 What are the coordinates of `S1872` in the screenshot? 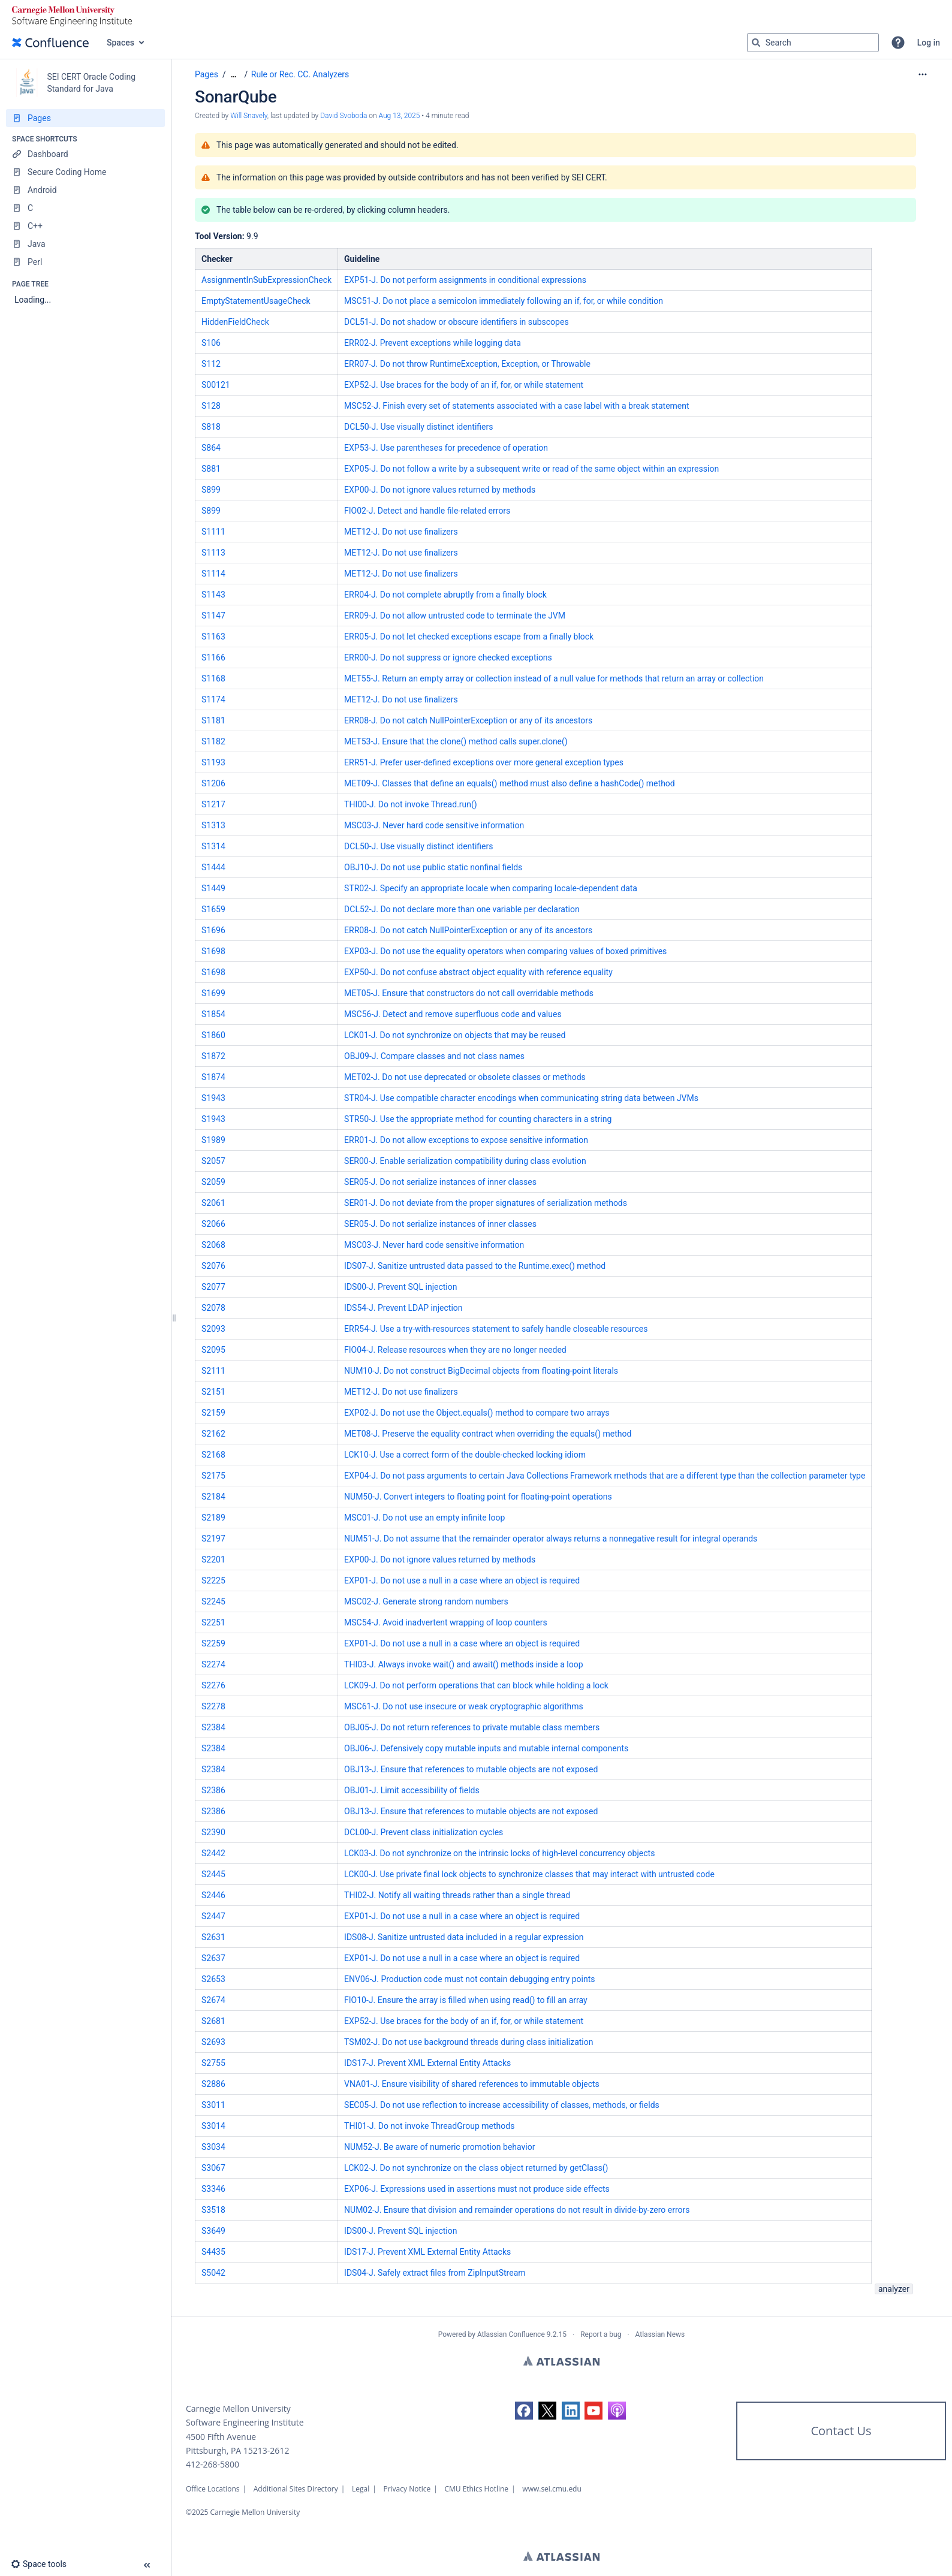 It's located at (213, 1056).